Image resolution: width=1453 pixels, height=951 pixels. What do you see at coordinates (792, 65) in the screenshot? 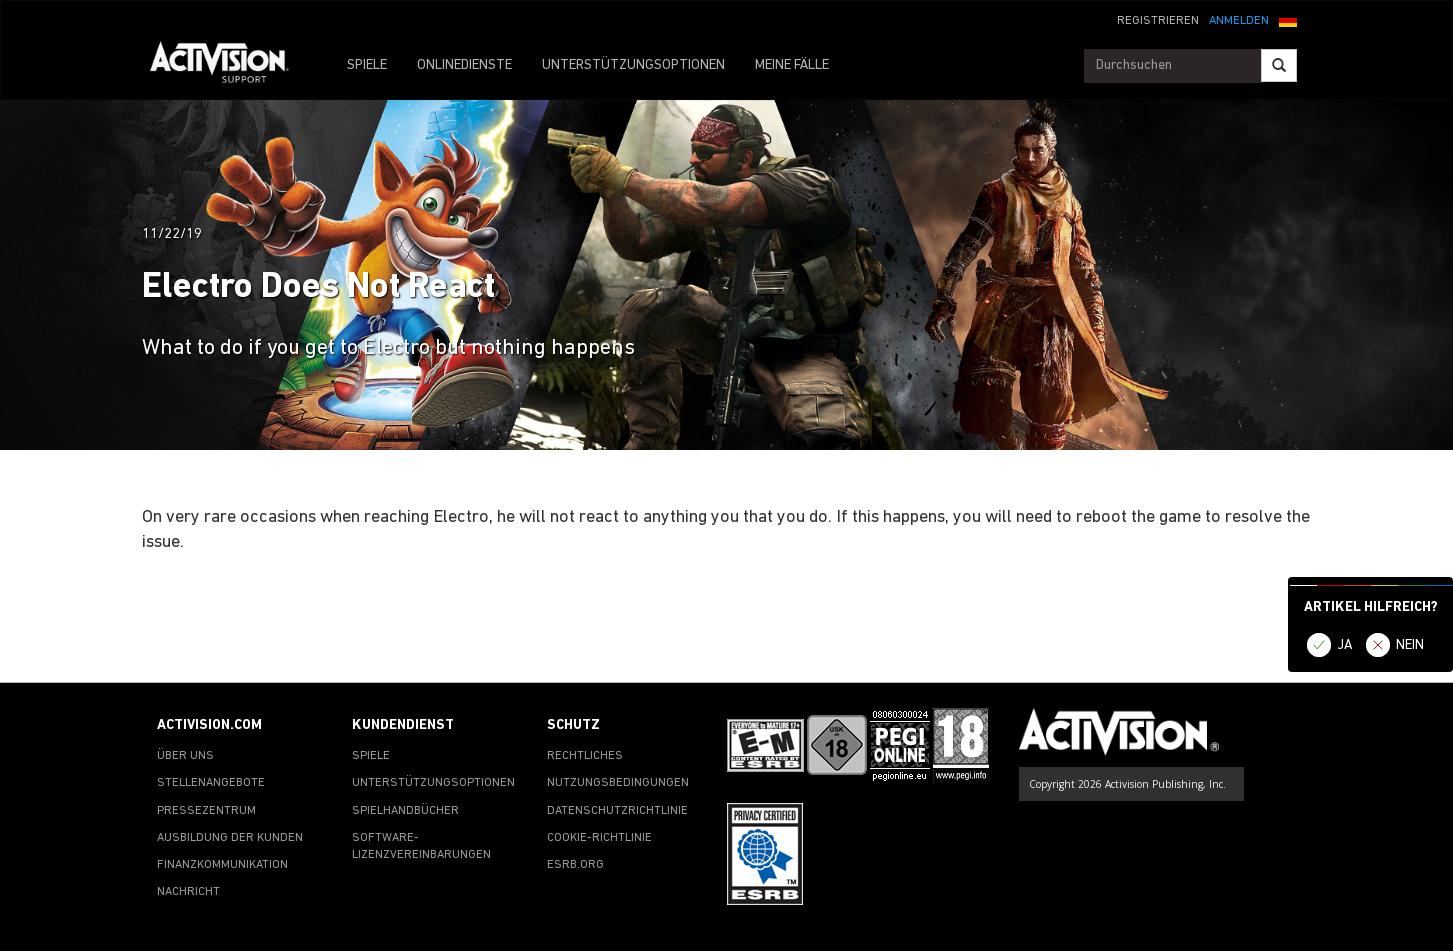
I see `MEINE FÄLLE` at bounding box center [792, 65].